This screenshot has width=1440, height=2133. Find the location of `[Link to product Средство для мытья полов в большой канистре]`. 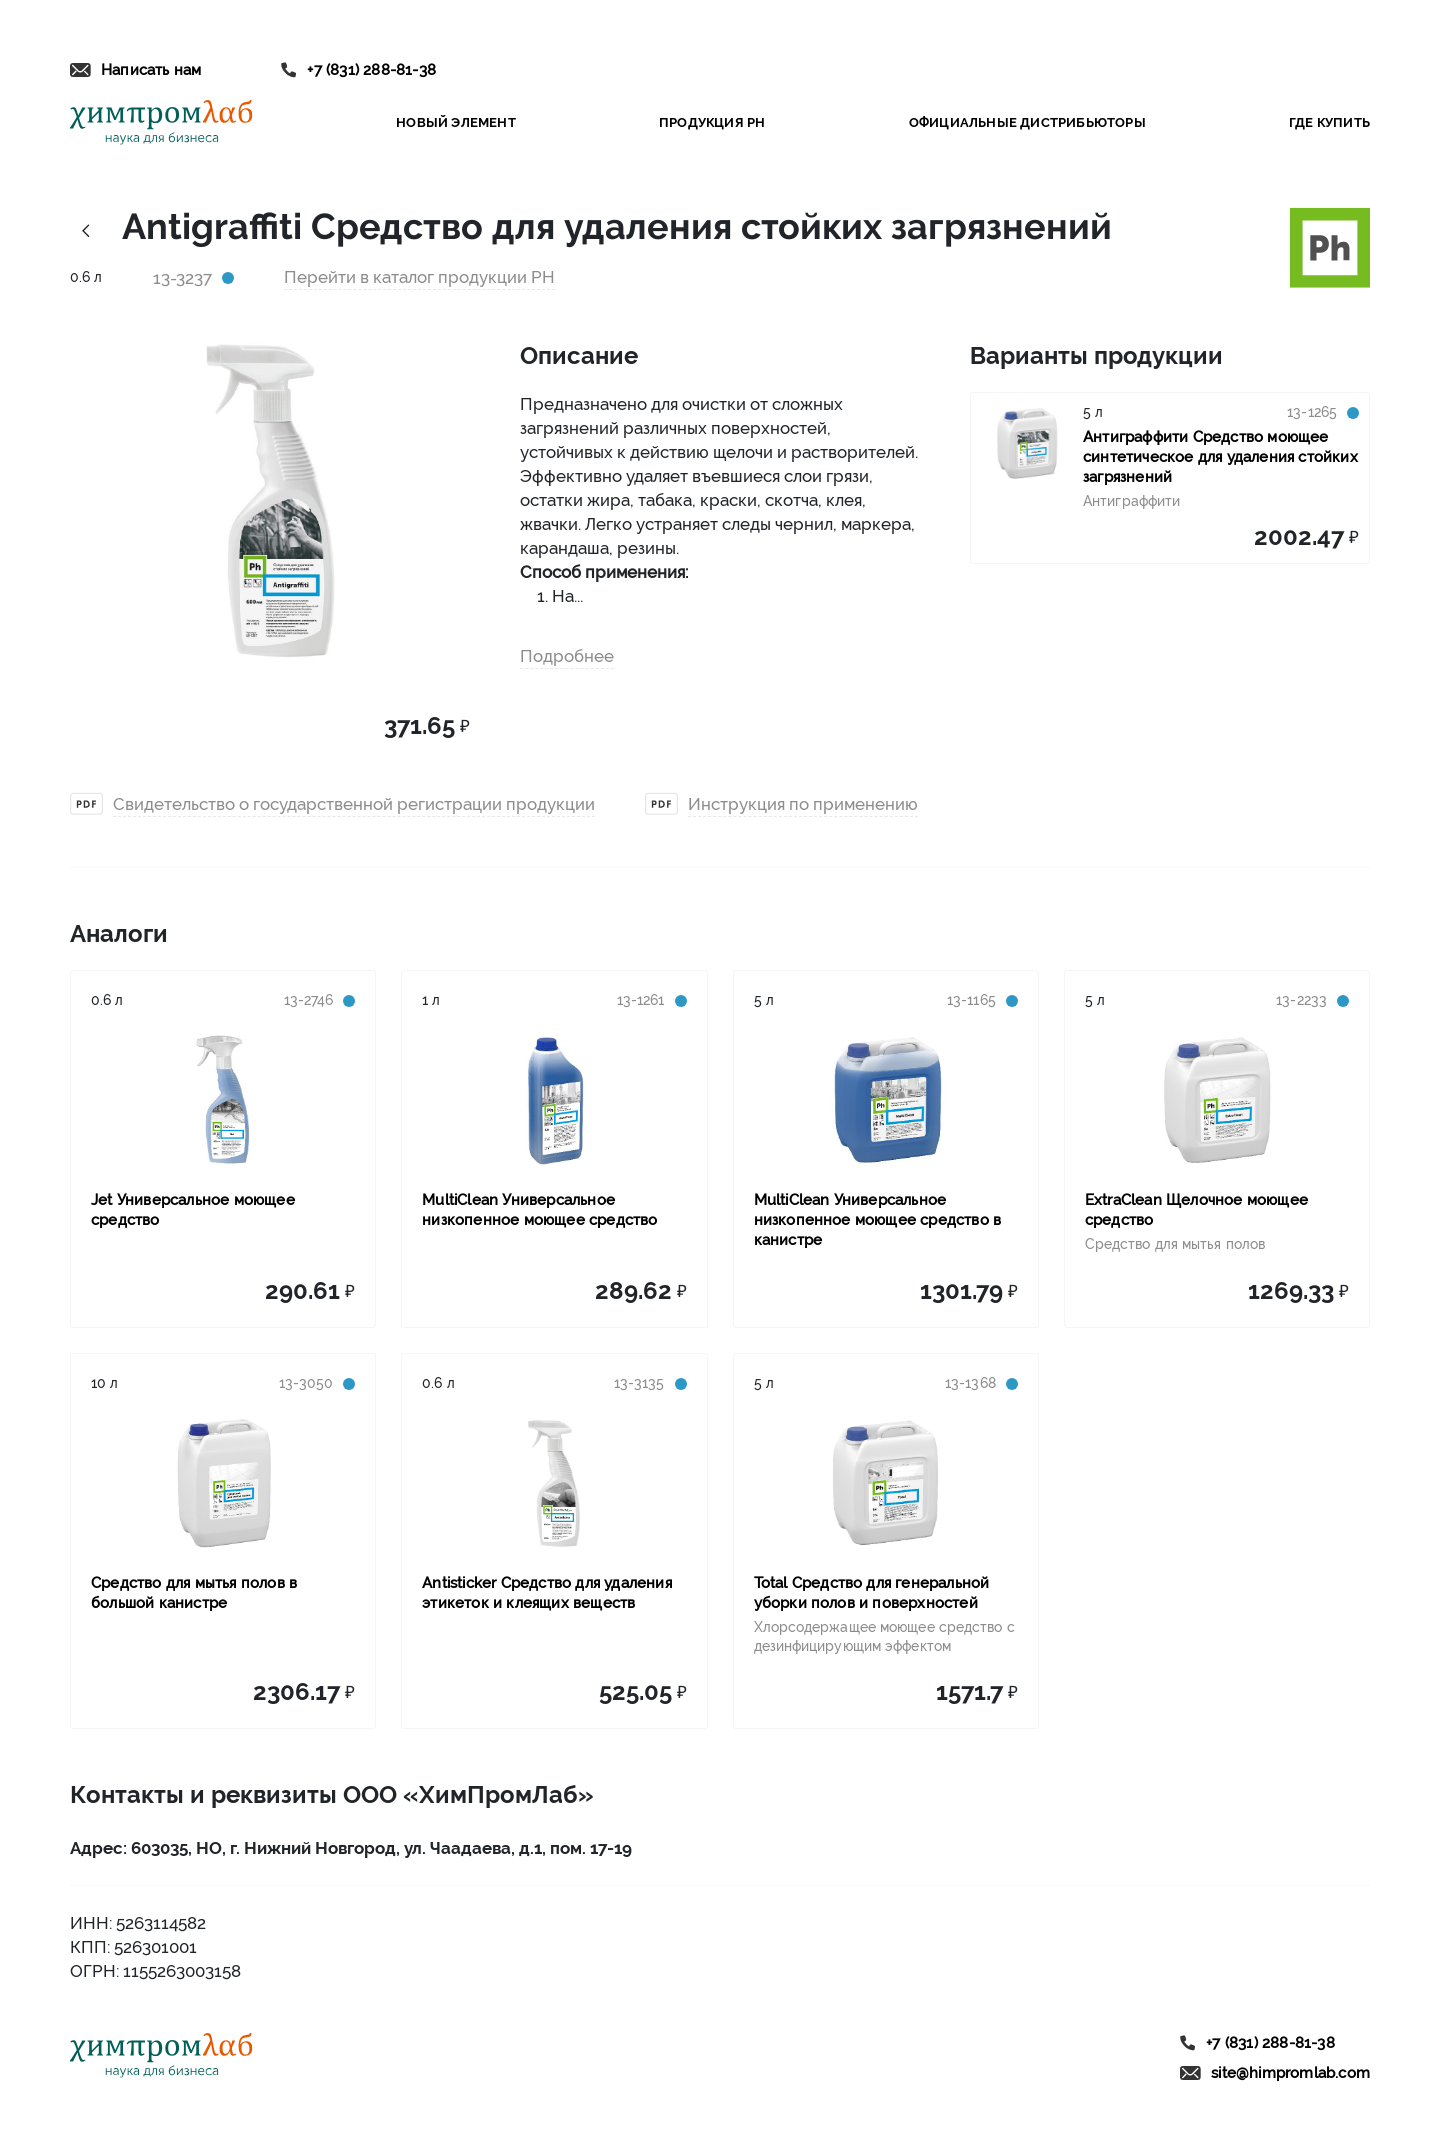

[Link to product Средство для мытья полов в большой канистре] is located at coordinates (223, 1483).